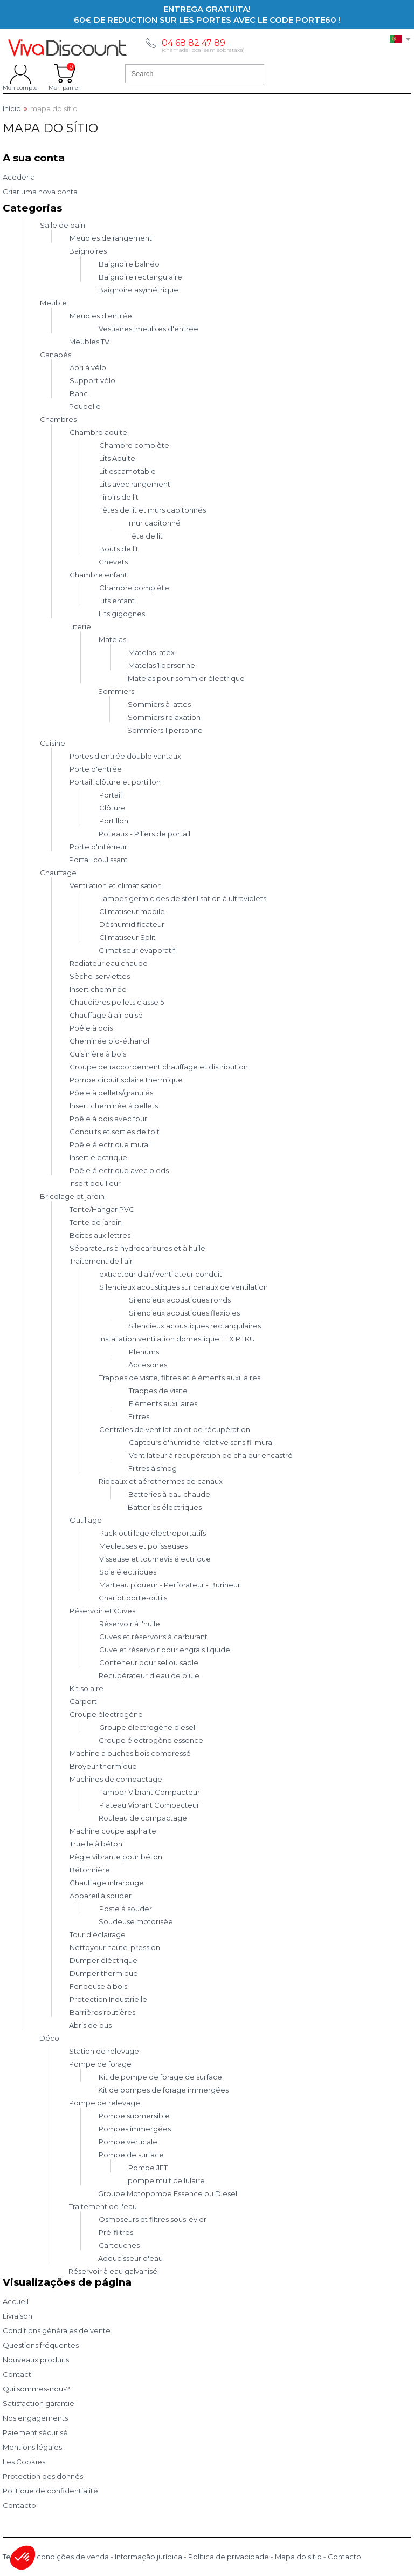  What do you see at coordinates (201, 1442) in the screenshot?
I see `Capteurs d'humidité relative sans fil mural` at bounding box center [201, 1442].